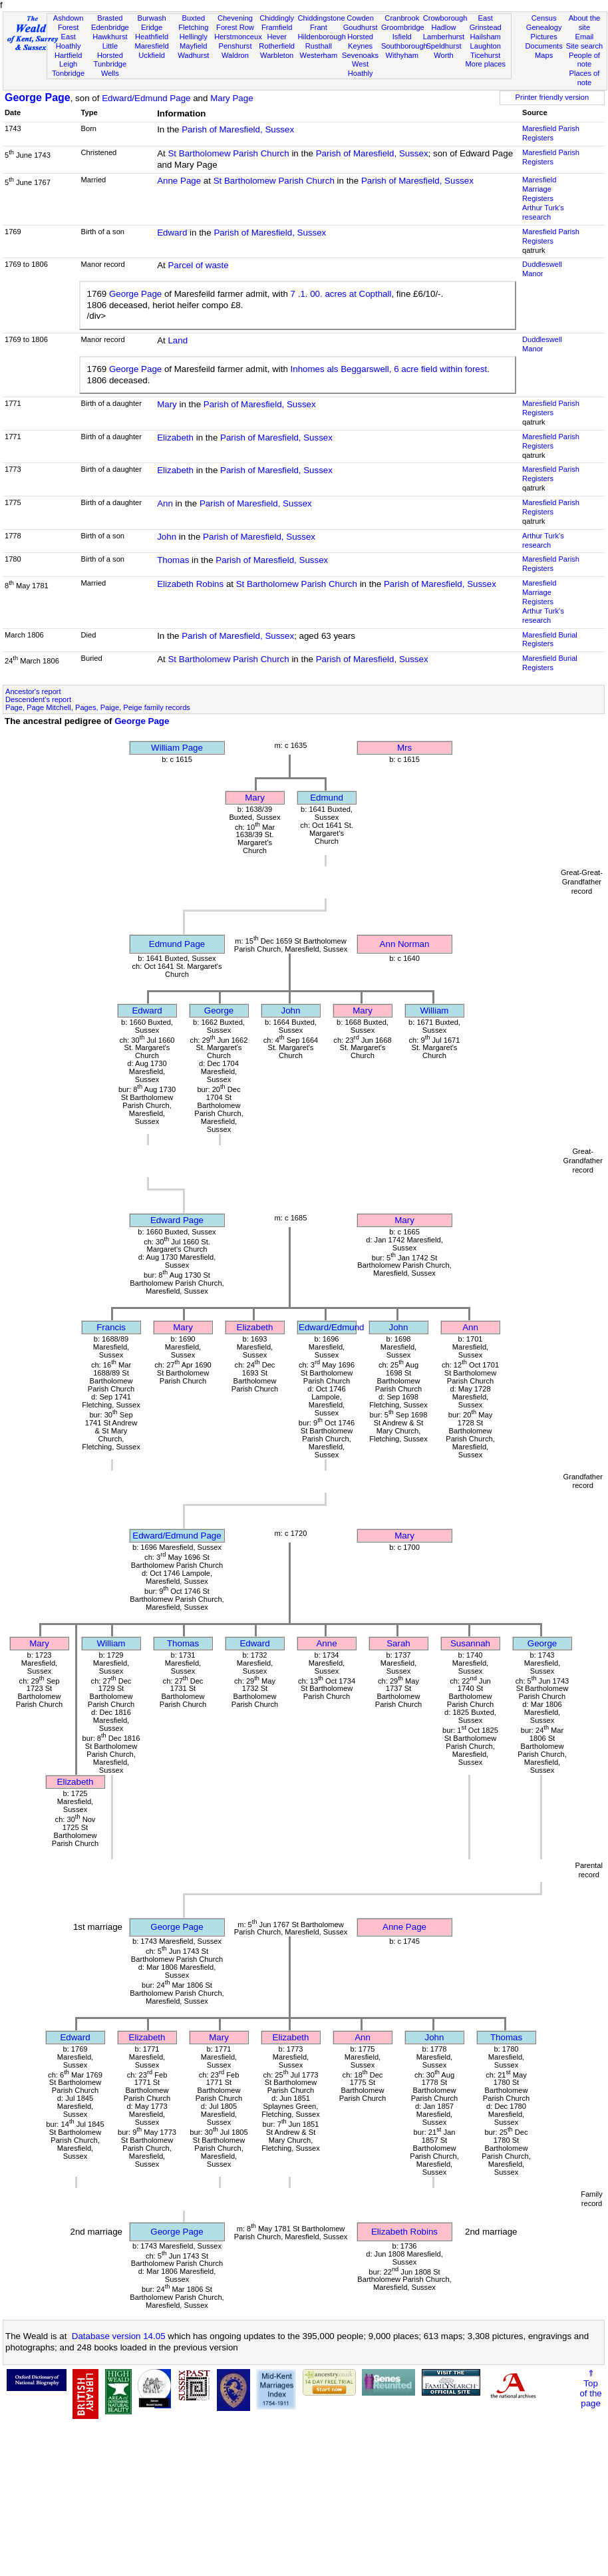  What do you see at coordinates (193, 18) in the screenshot?
I see `Buxted` at bounding box center [193, 18].